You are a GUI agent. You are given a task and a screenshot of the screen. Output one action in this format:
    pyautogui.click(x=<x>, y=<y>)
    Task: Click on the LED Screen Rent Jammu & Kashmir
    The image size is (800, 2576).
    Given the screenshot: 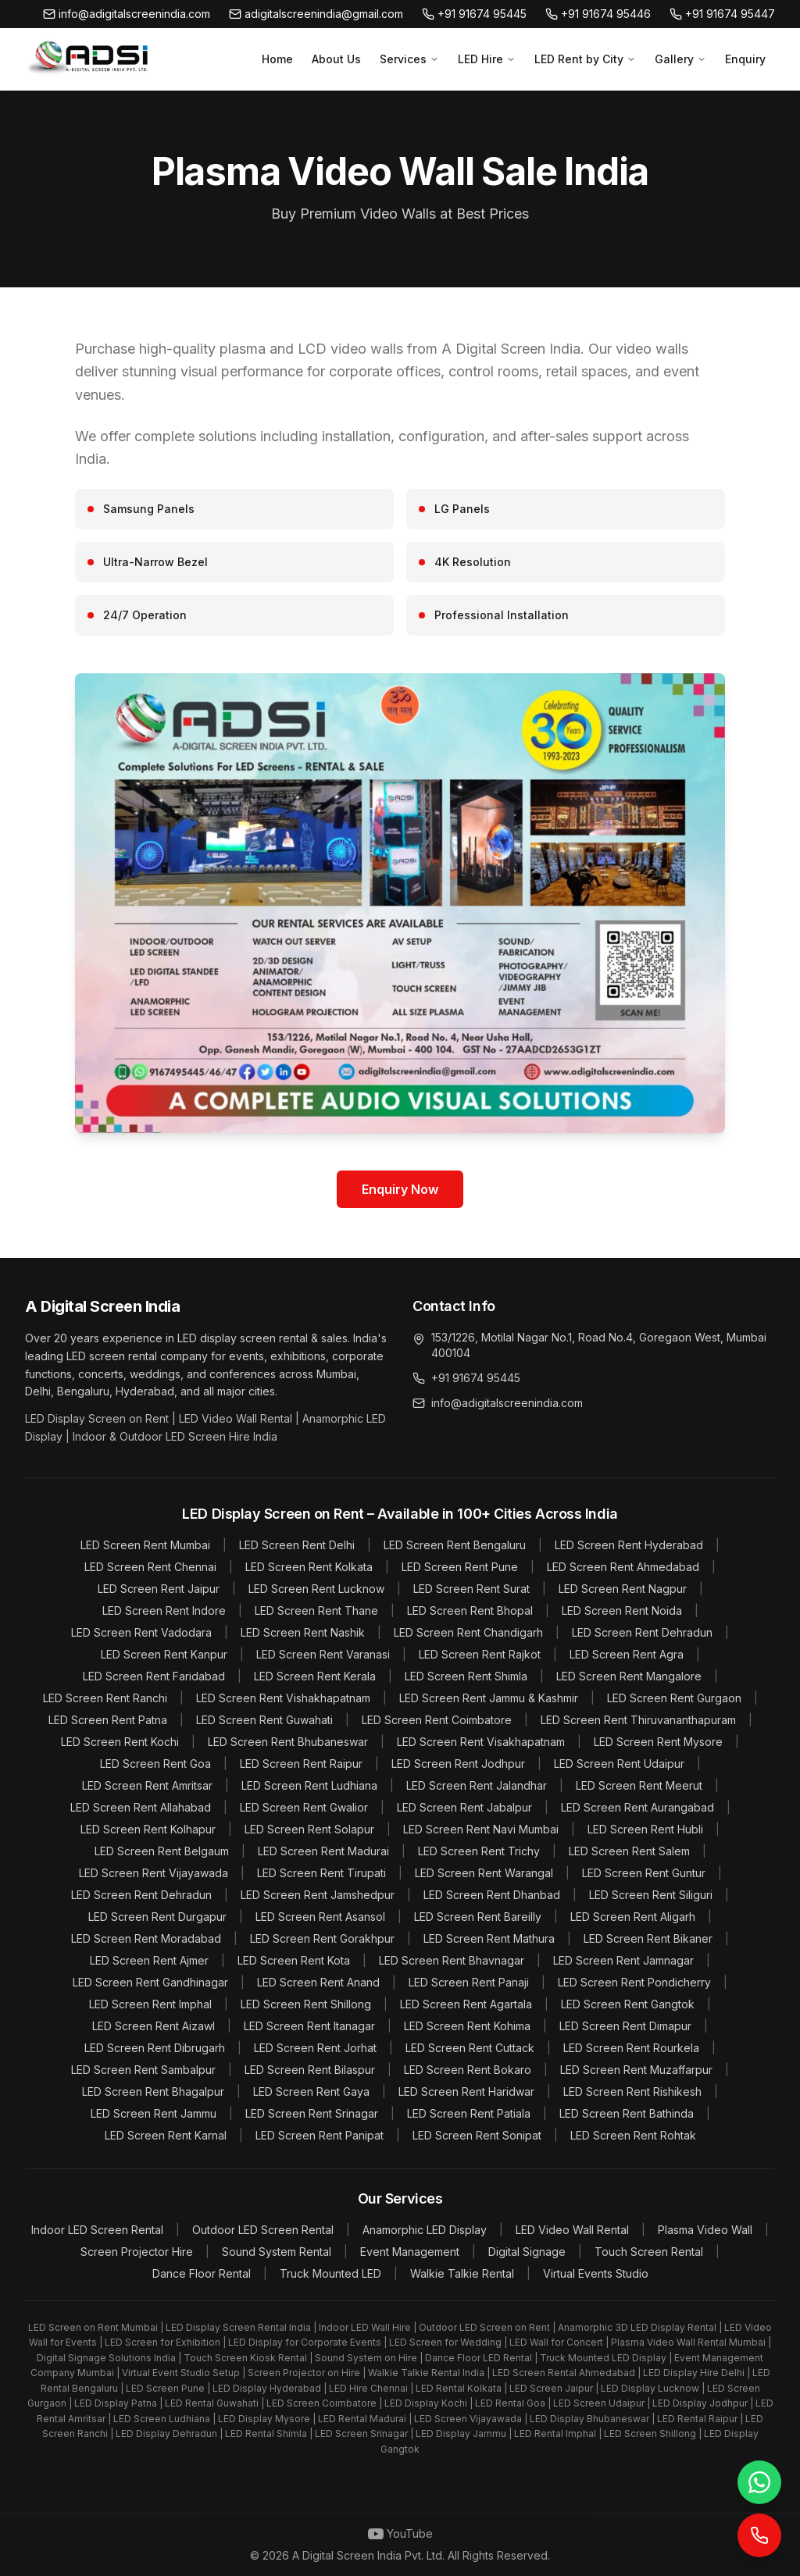 What is the action you would take?
    pyautogui.click(x=488, y=1698)
    